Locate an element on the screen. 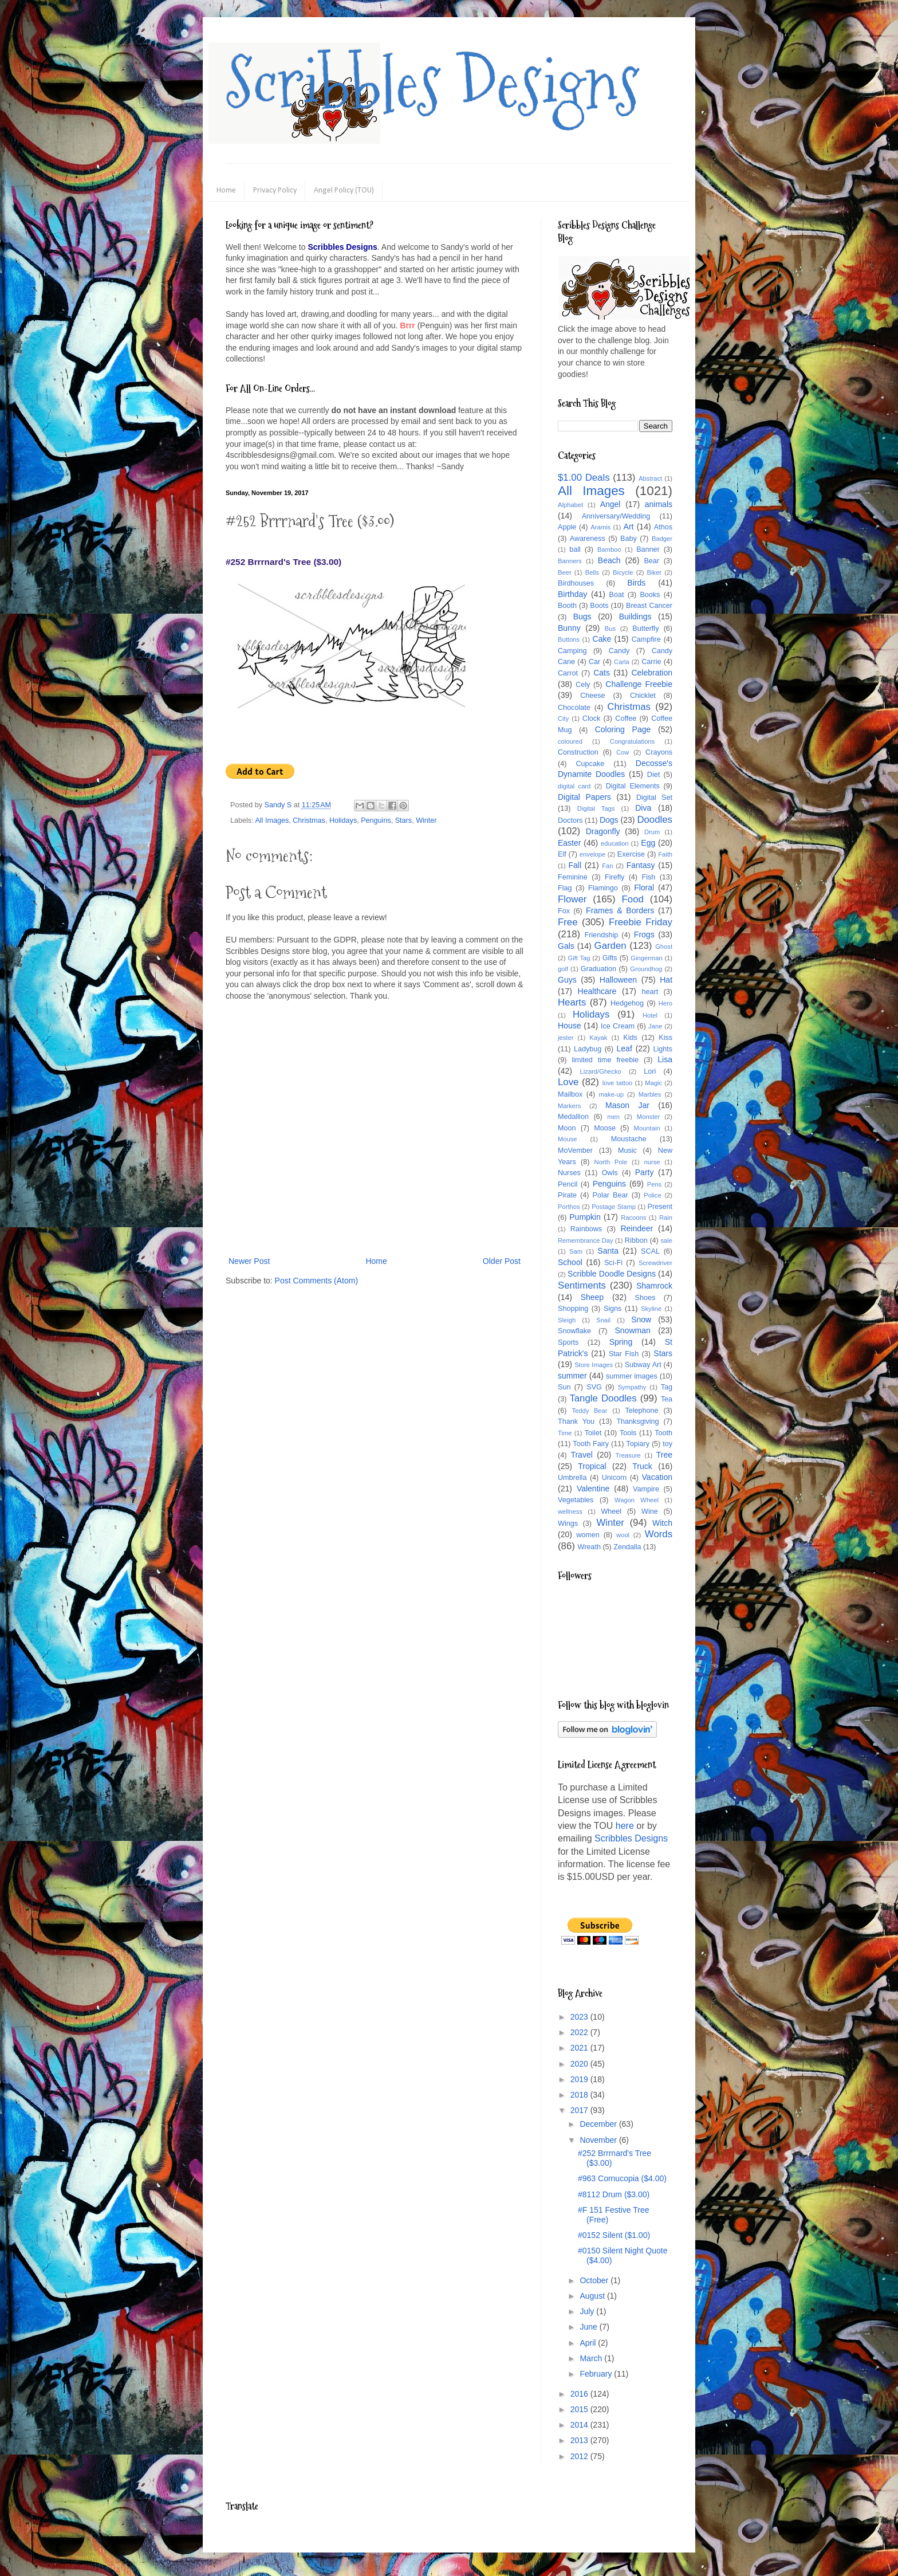 The height and width of the screenshot is (2576, 898). Moose is located at coordinates (605, 1128).